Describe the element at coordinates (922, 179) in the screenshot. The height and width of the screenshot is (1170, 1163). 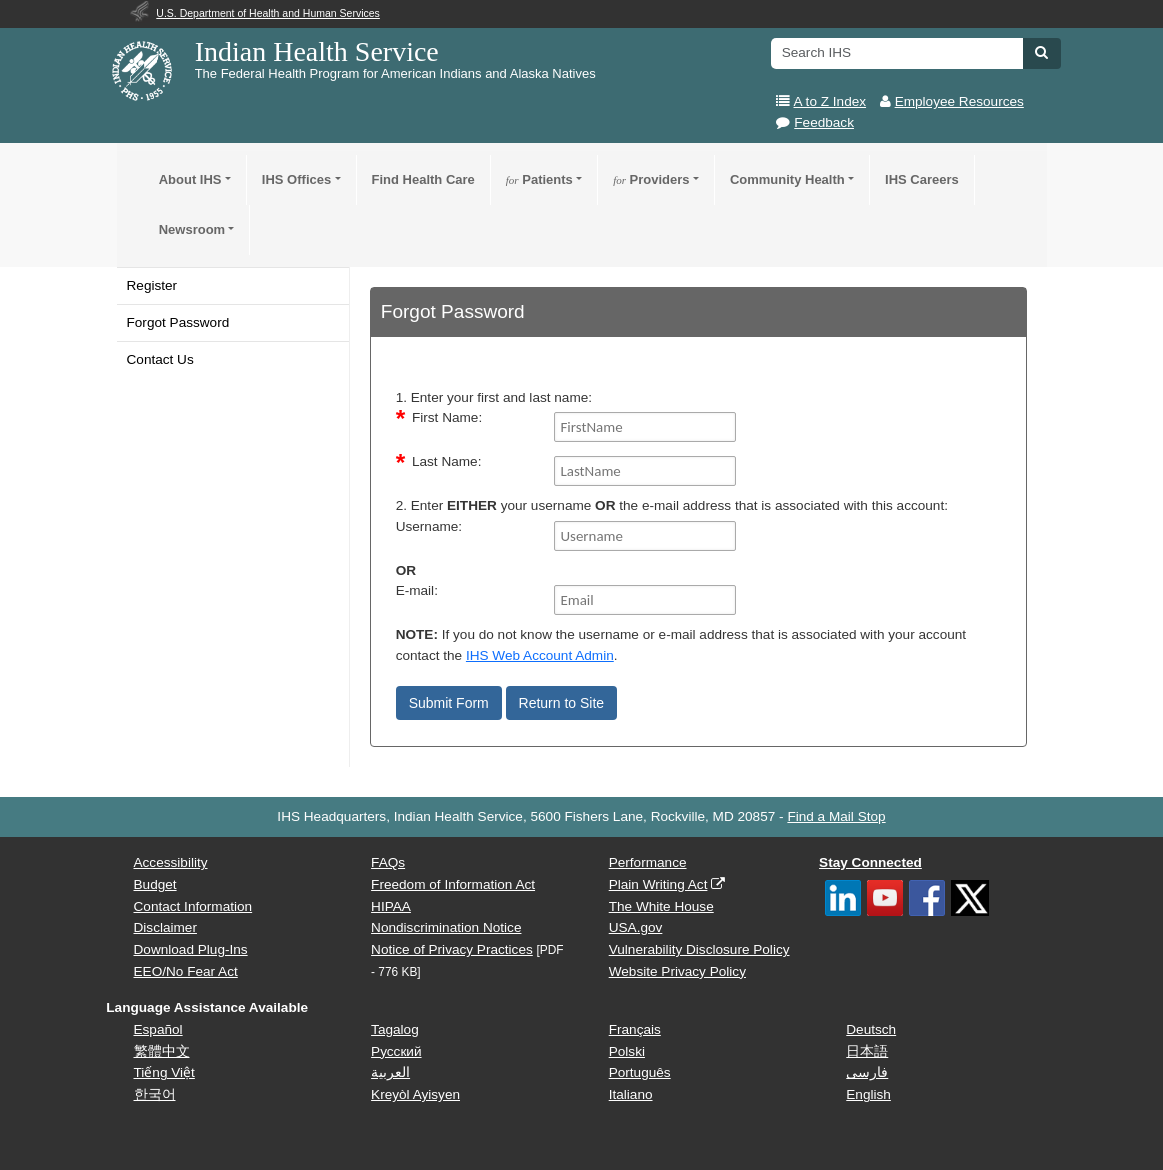
I see `IHS Careers` at that location.